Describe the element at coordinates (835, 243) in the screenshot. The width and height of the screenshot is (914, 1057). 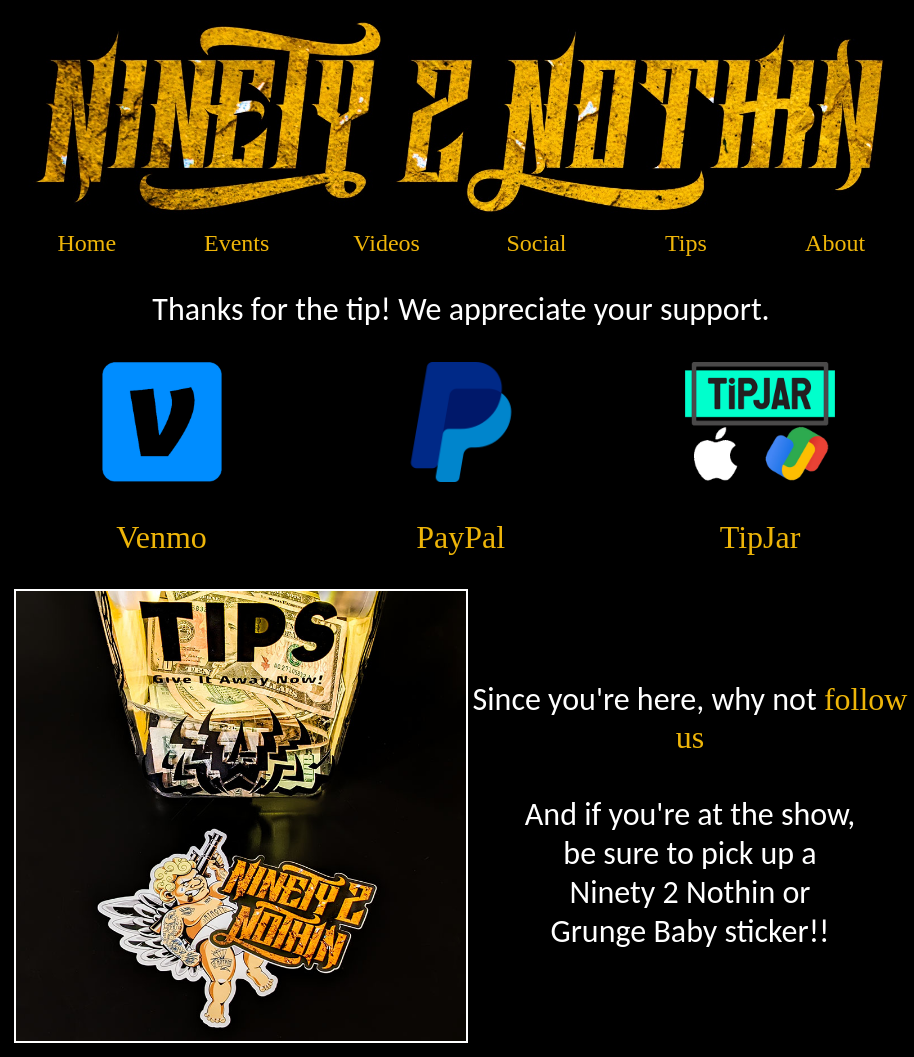
I see `About` at that location.